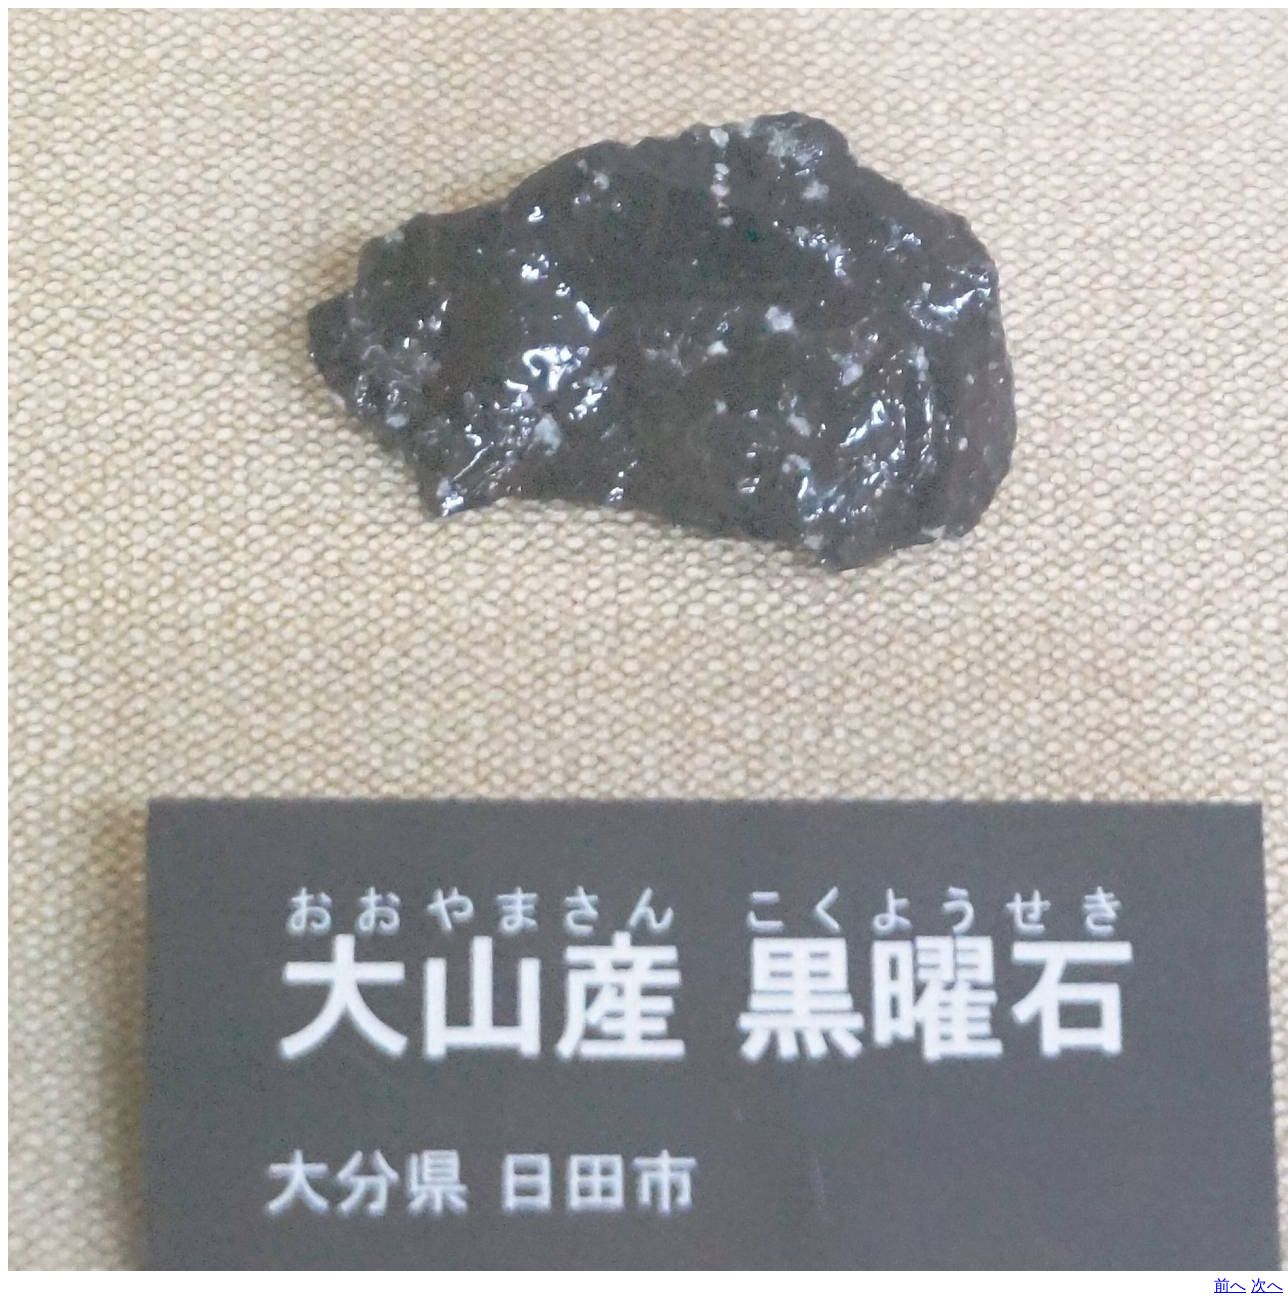 The height and width of the screenshot is (1310, 1288). Describe the element at coordinates (1230, 1285) in the screenshot. I see `前へ` at that location.